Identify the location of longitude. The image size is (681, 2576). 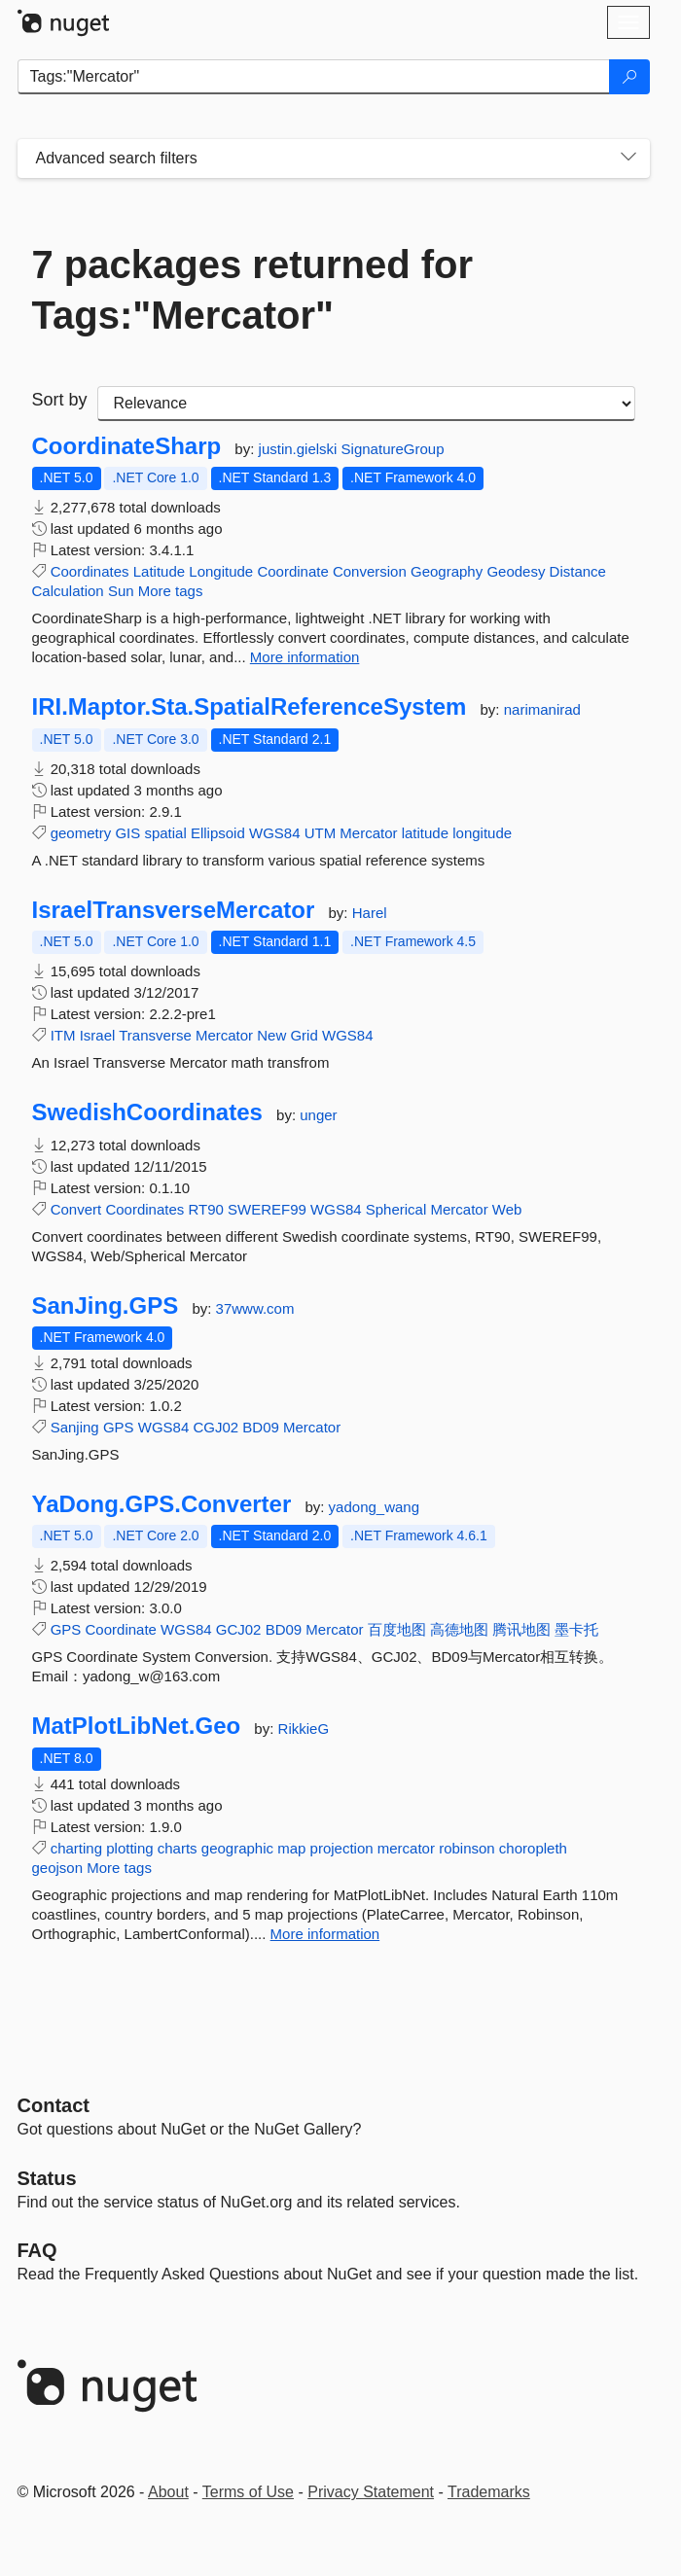
(482, 833).